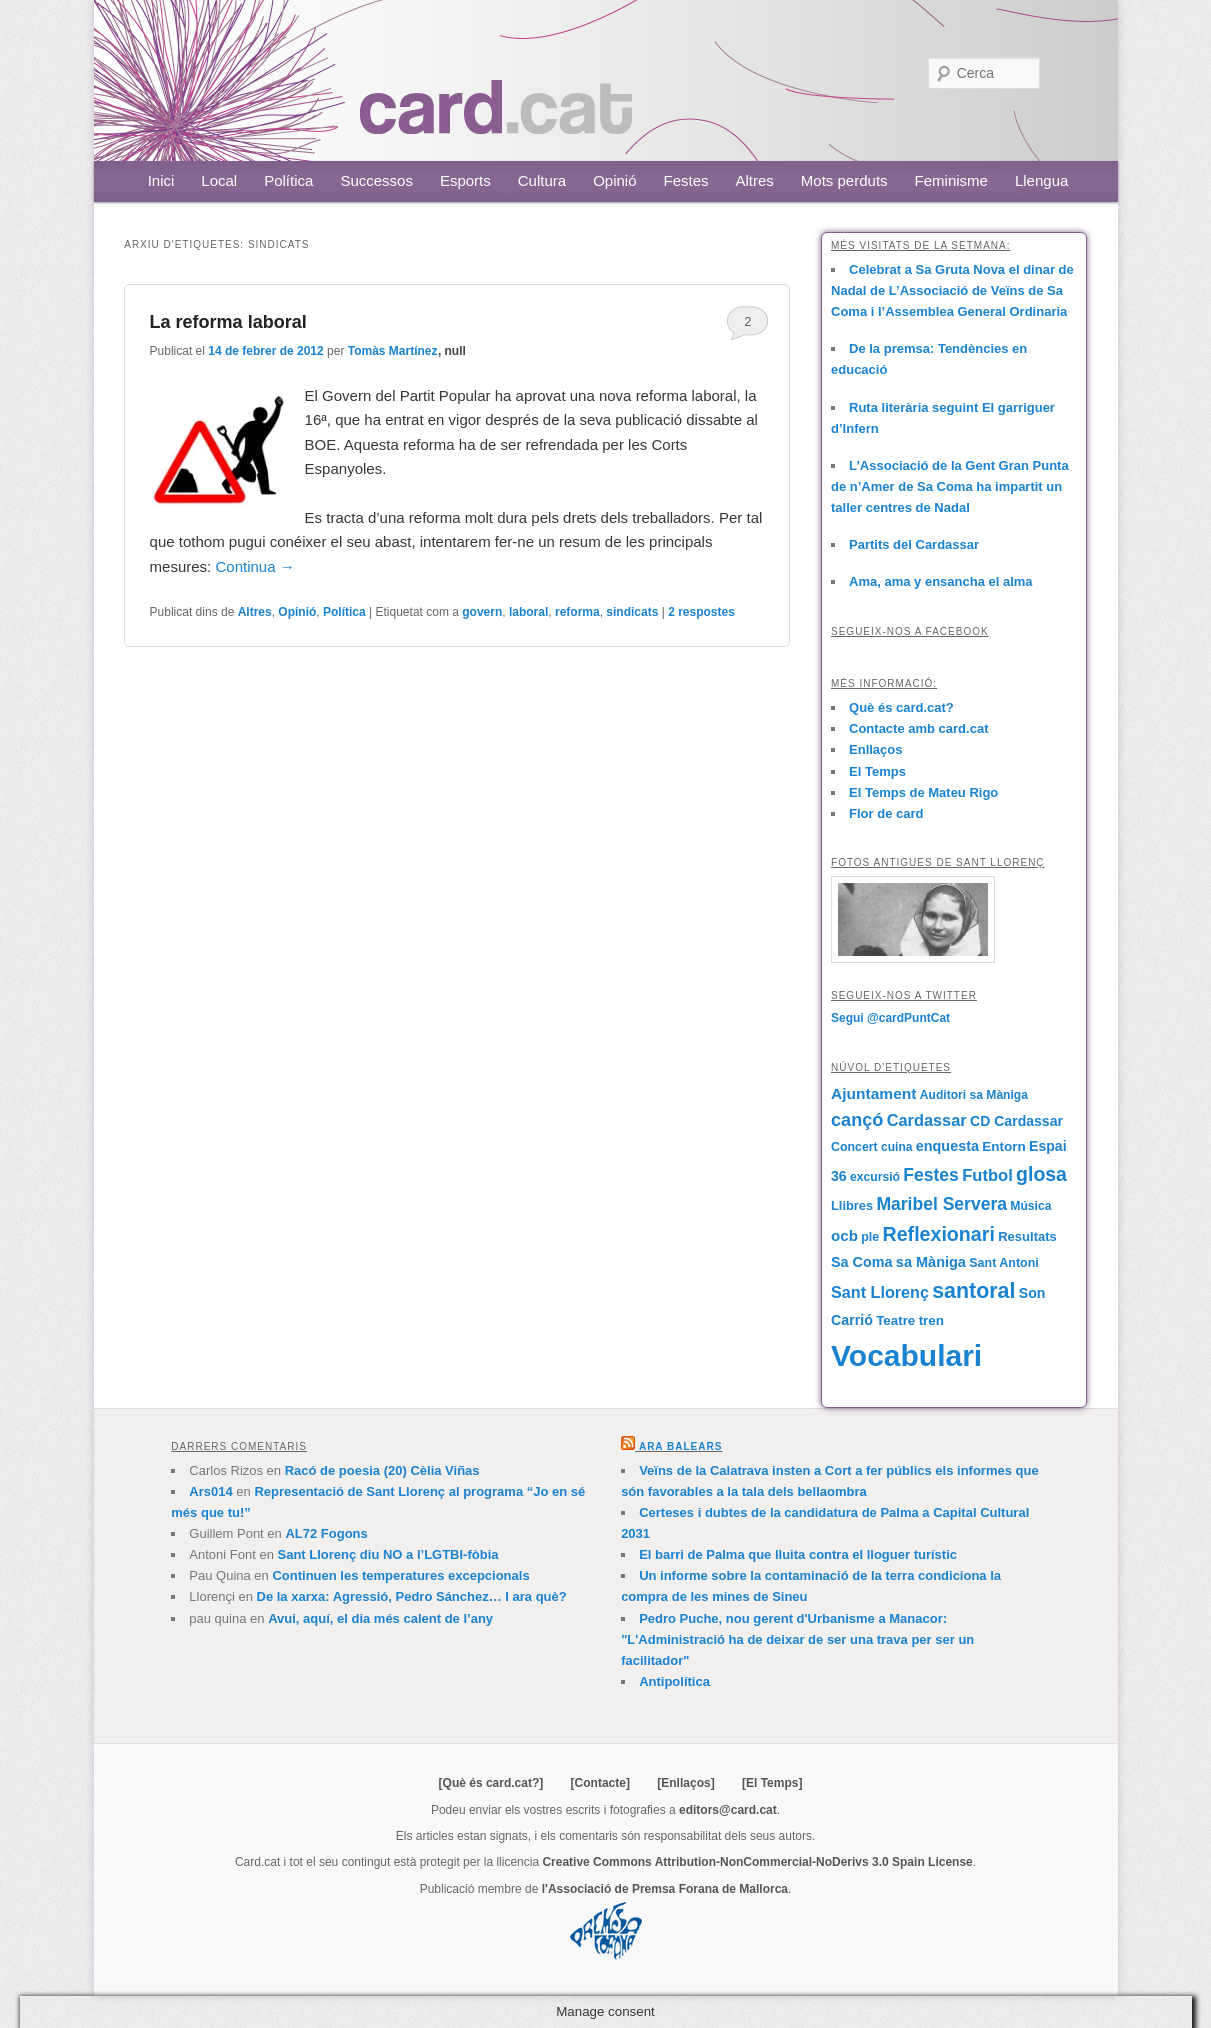 The width and height of the screenshot is (1211, 2028). Describe the element at coordinates (1004, 1263) in the screenshot. I see `Sant Antoni` at that location.